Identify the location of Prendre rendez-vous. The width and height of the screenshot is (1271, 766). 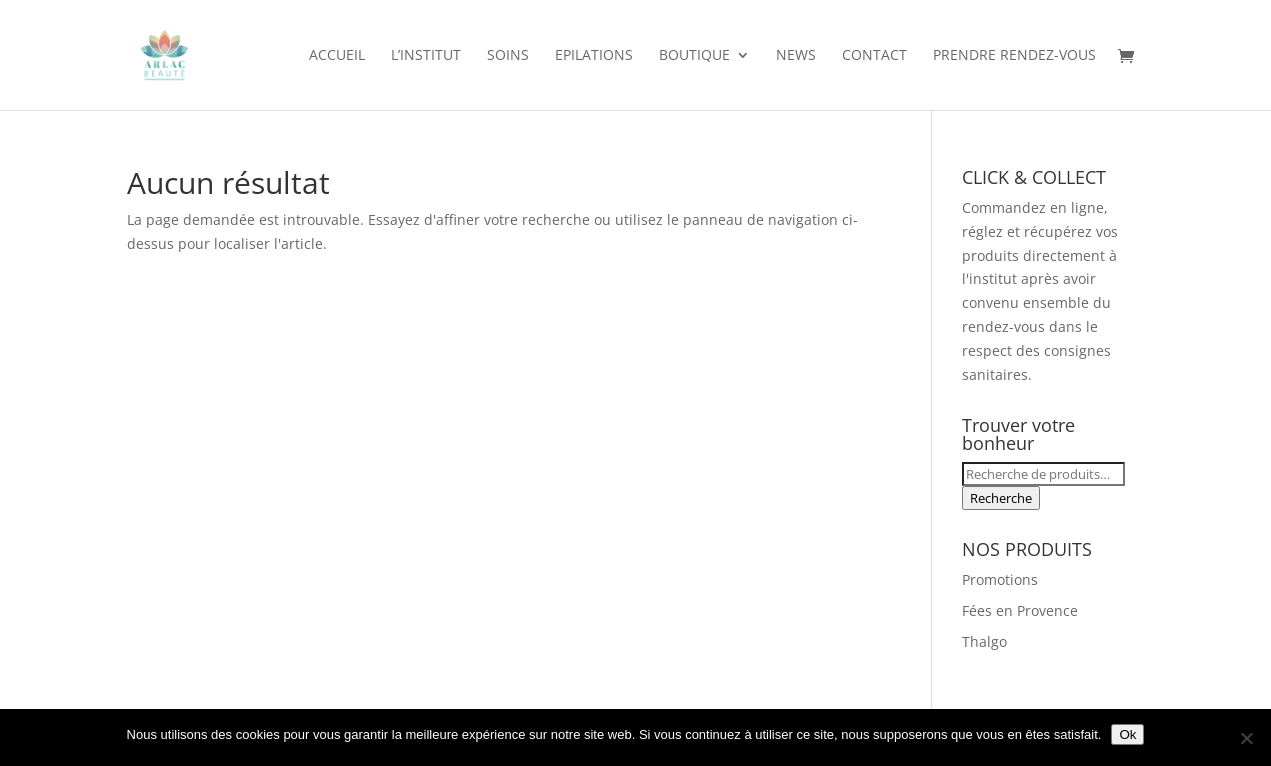
(1014, 56).